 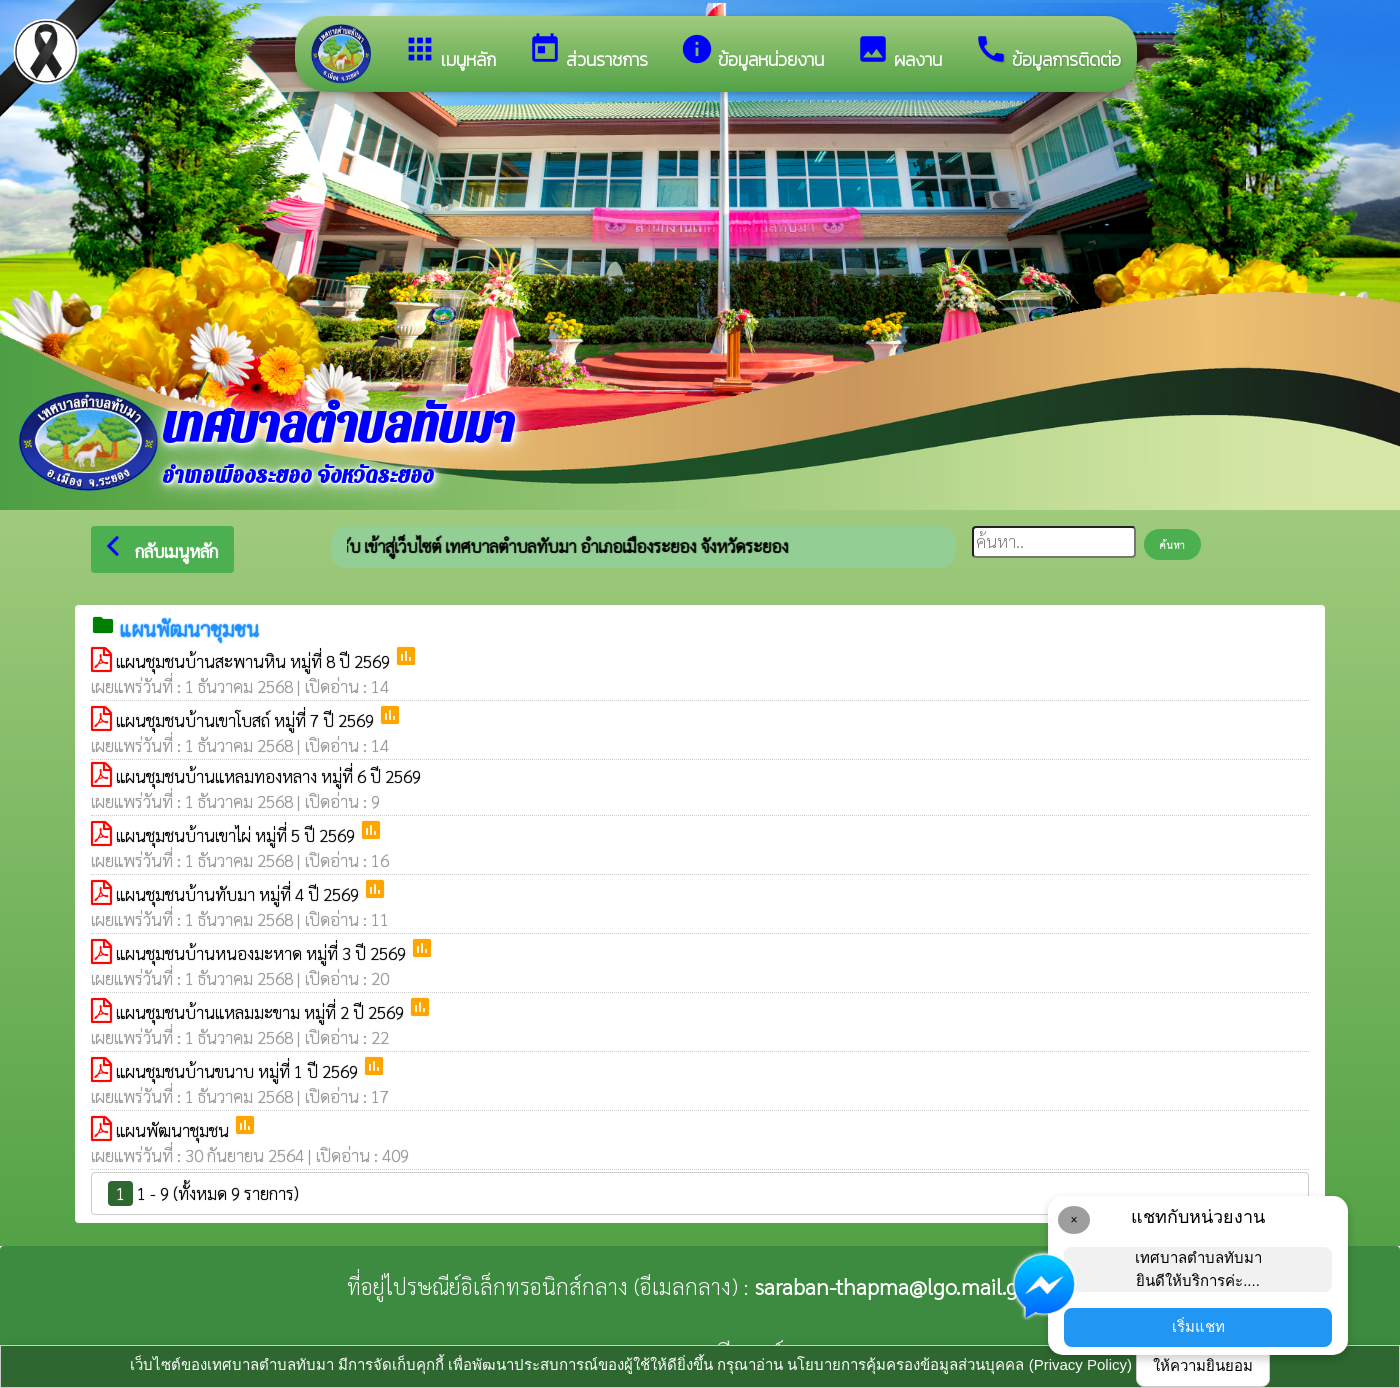 I want to click on เริ่มแชท, so click(x=1198, y=1326).